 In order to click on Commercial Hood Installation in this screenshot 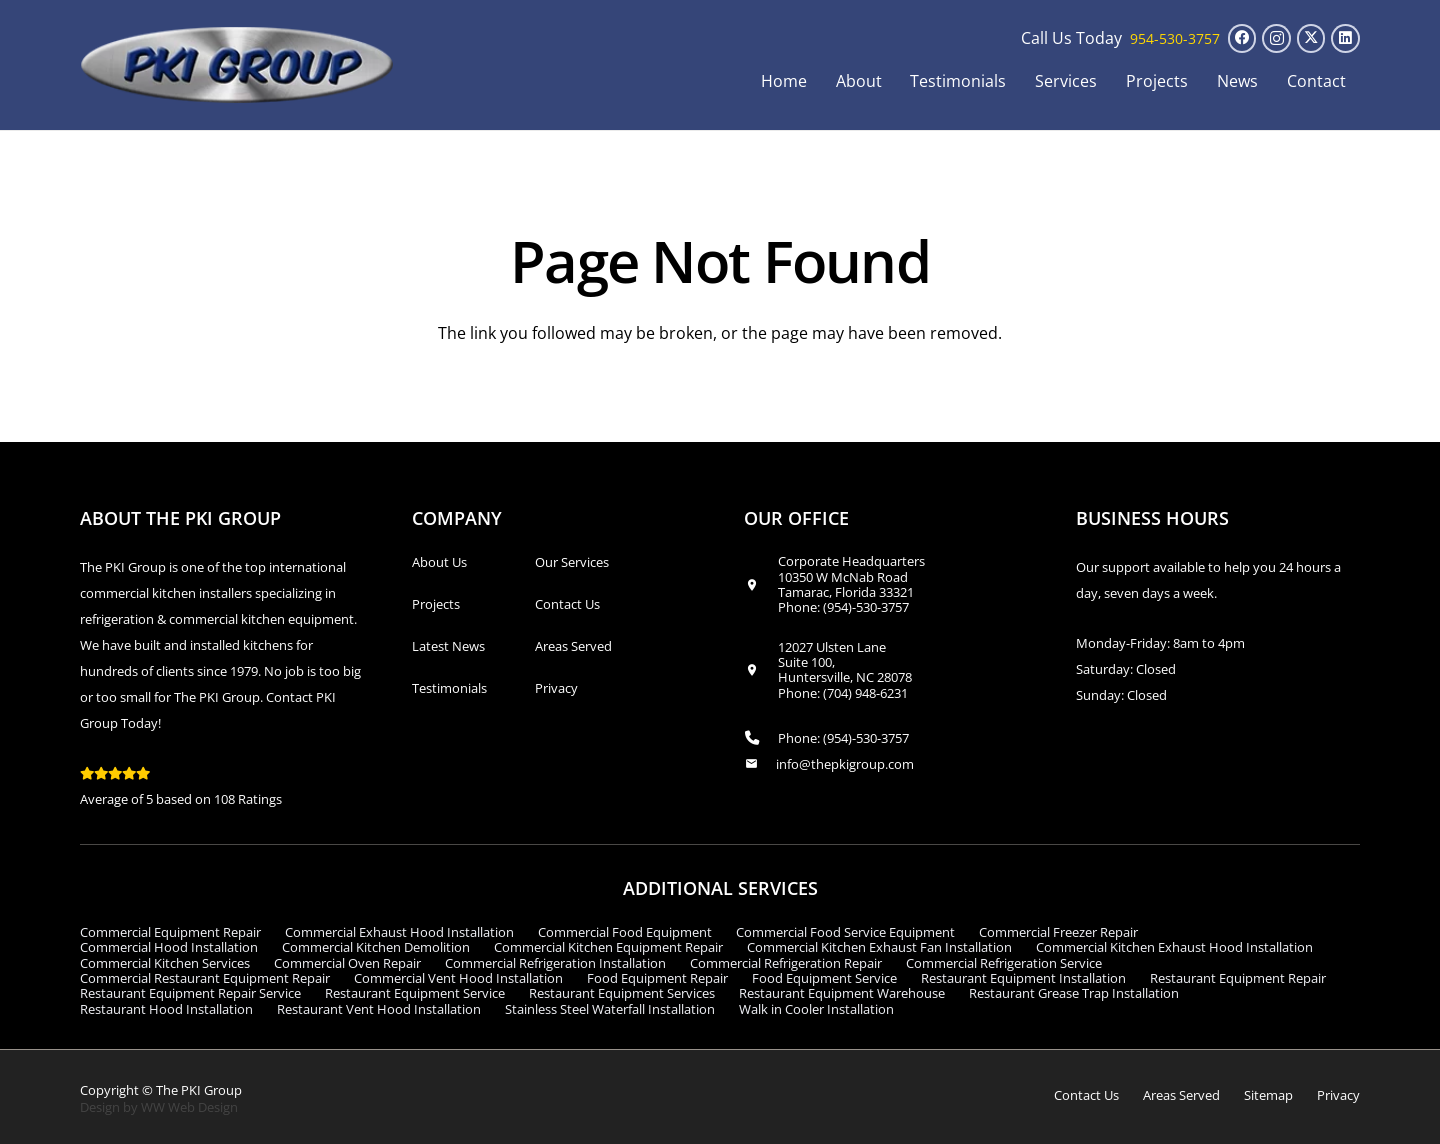, I will do `click(169, 947)`.